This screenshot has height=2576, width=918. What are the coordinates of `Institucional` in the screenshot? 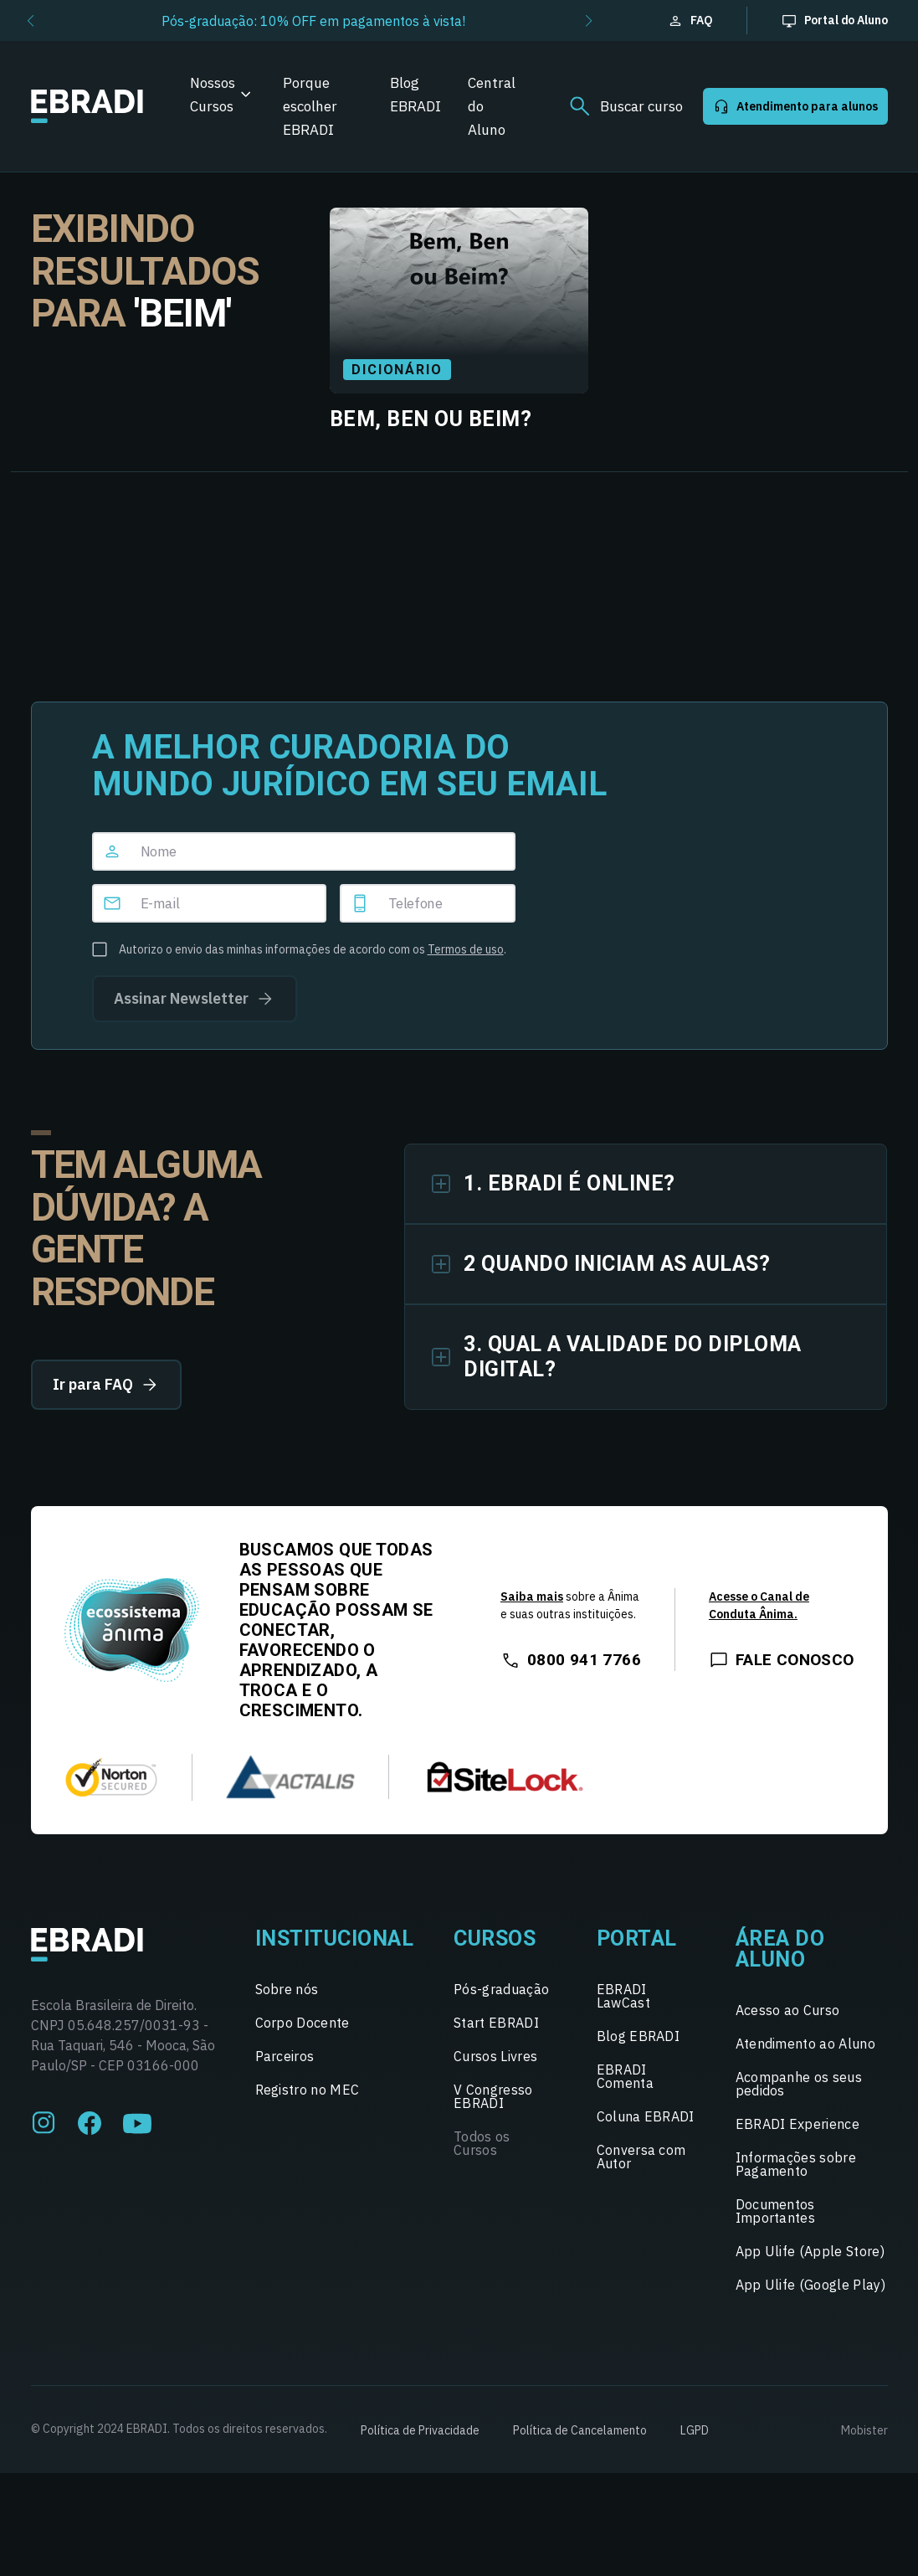 It's located at (334, 1938).